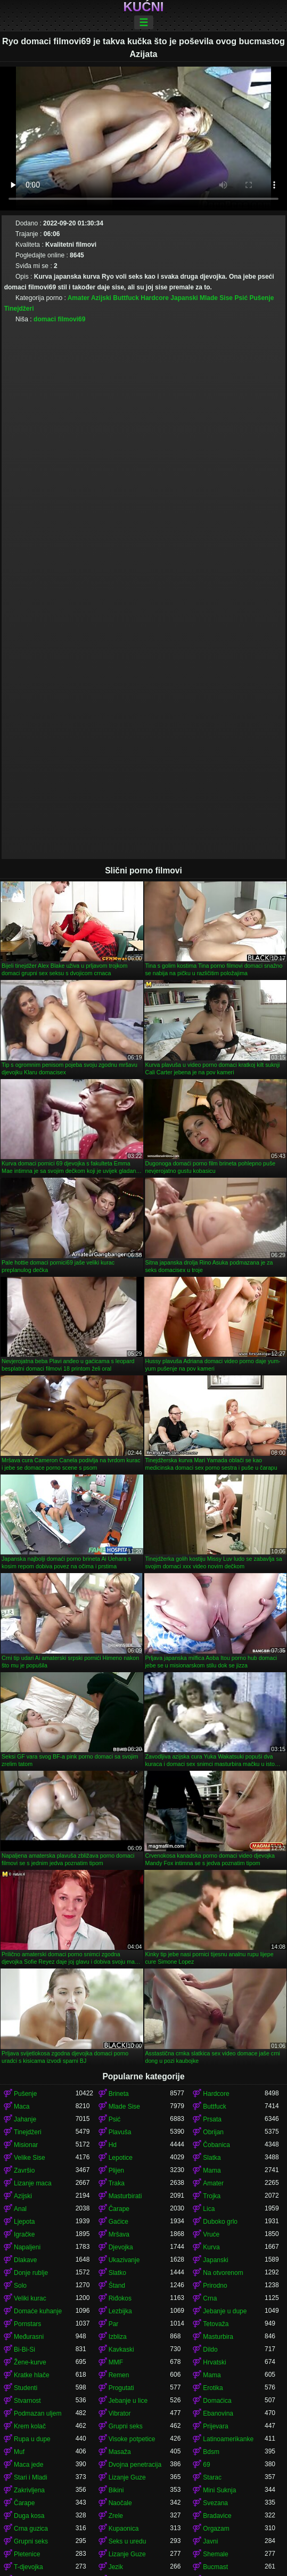  I want to click on Masturbira, so click(218, 2336).